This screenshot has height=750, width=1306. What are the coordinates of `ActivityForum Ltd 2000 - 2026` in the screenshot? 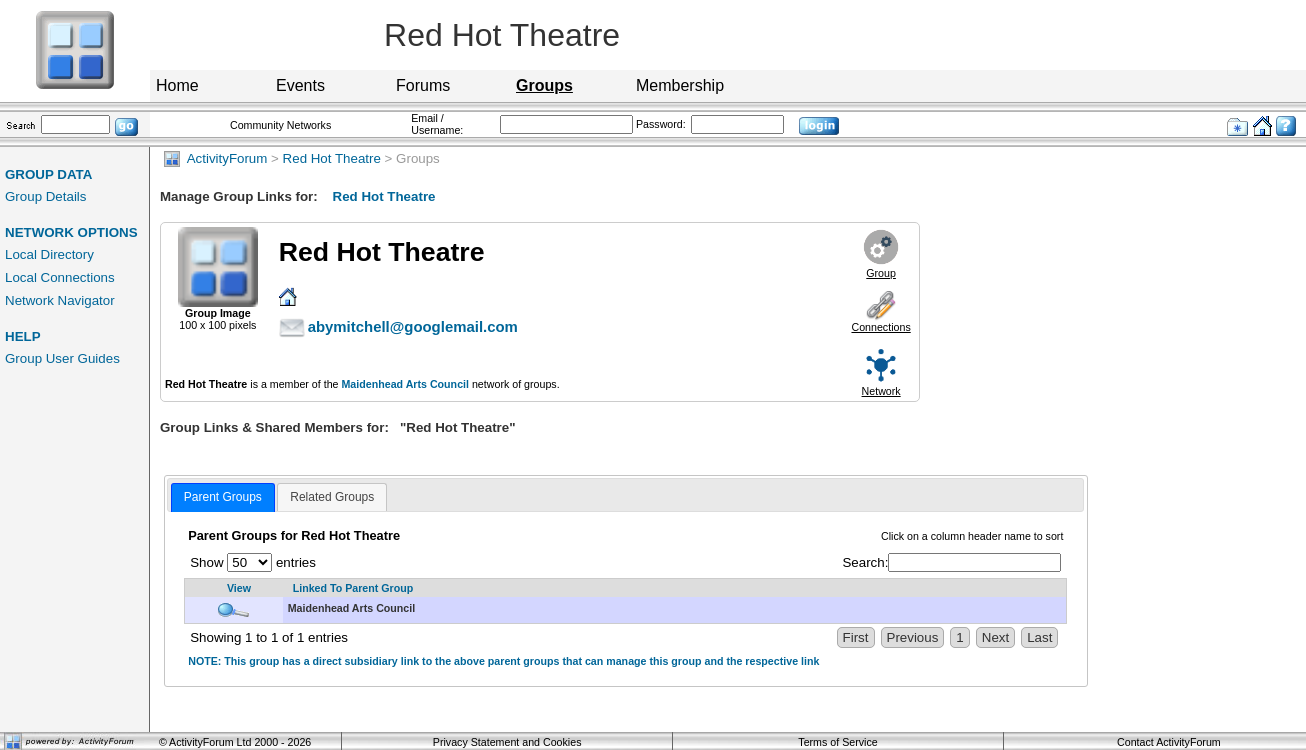 It's located at (240, 742).